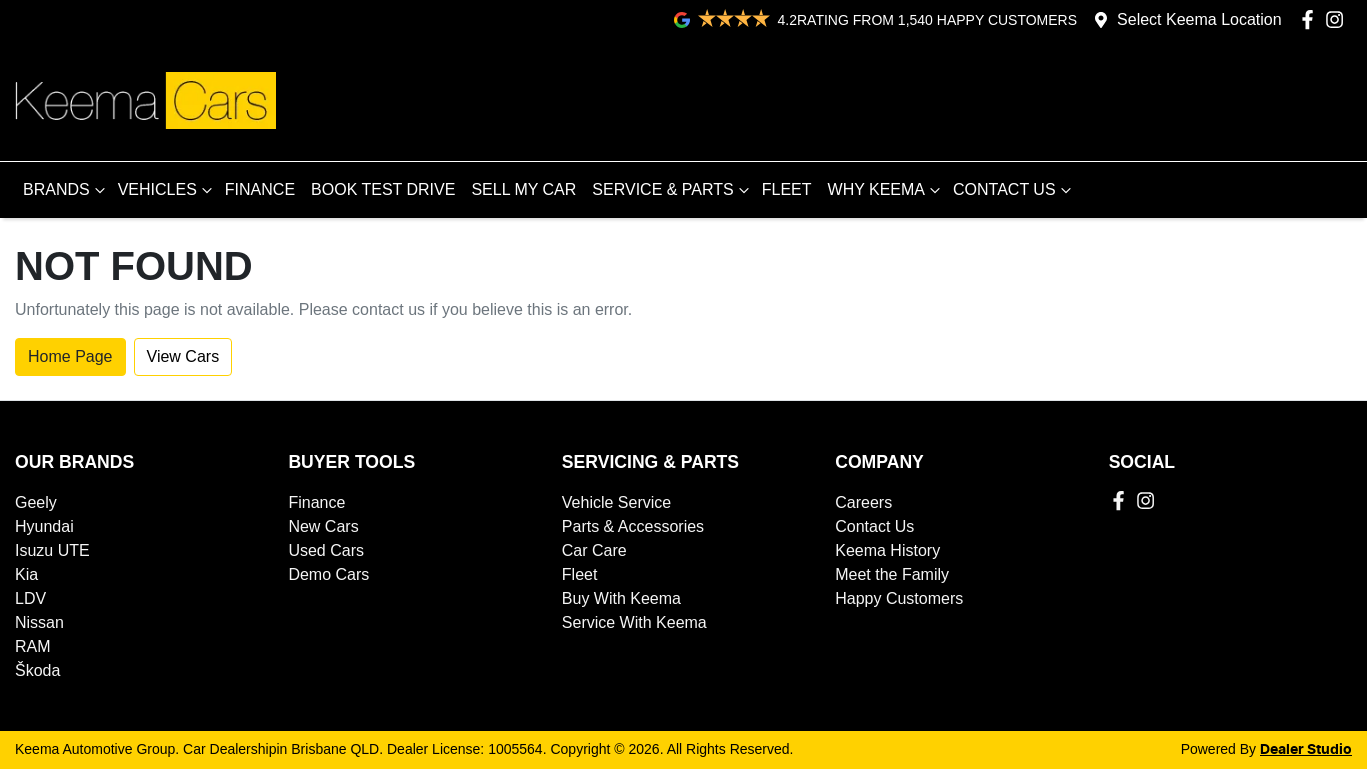 This screenshot has height=769, width=1367. I want to click on Dealer Studio, so click(1306, 750).